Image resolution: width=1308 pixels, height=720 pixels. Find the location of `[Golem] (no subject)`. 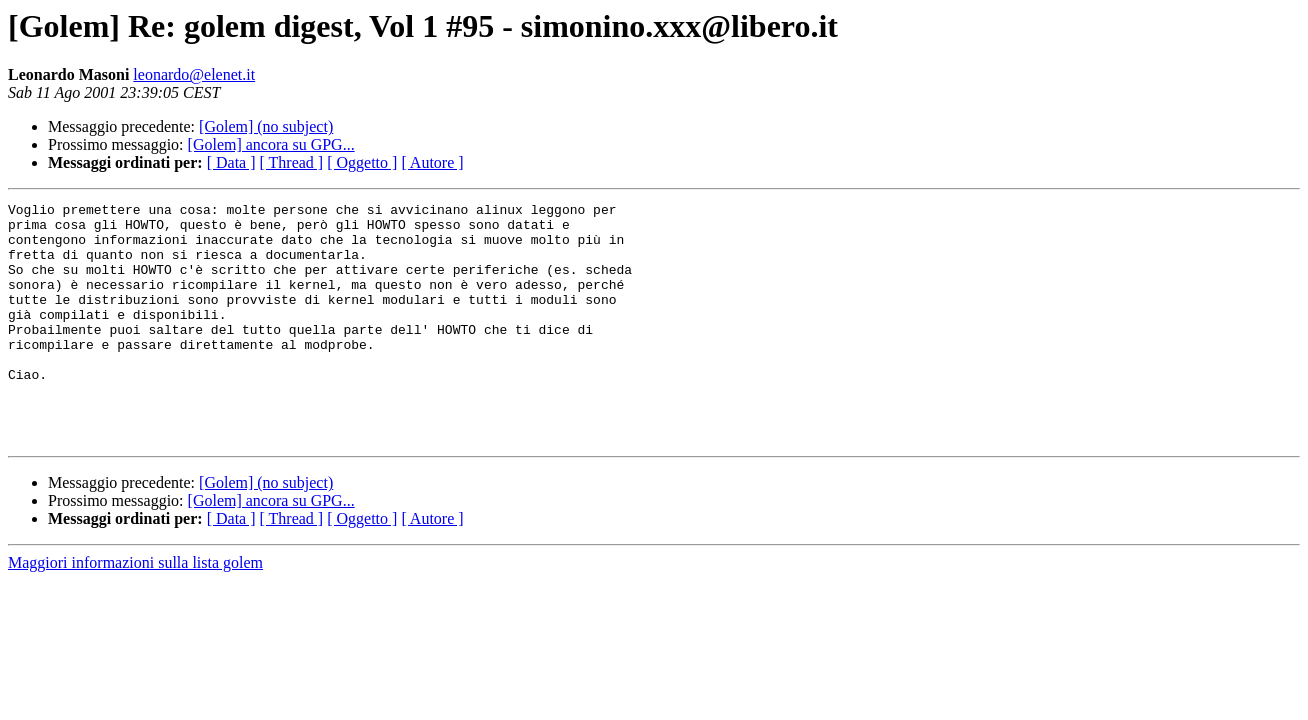

[Golem] (no subject) is located at coordinates (266, 126).